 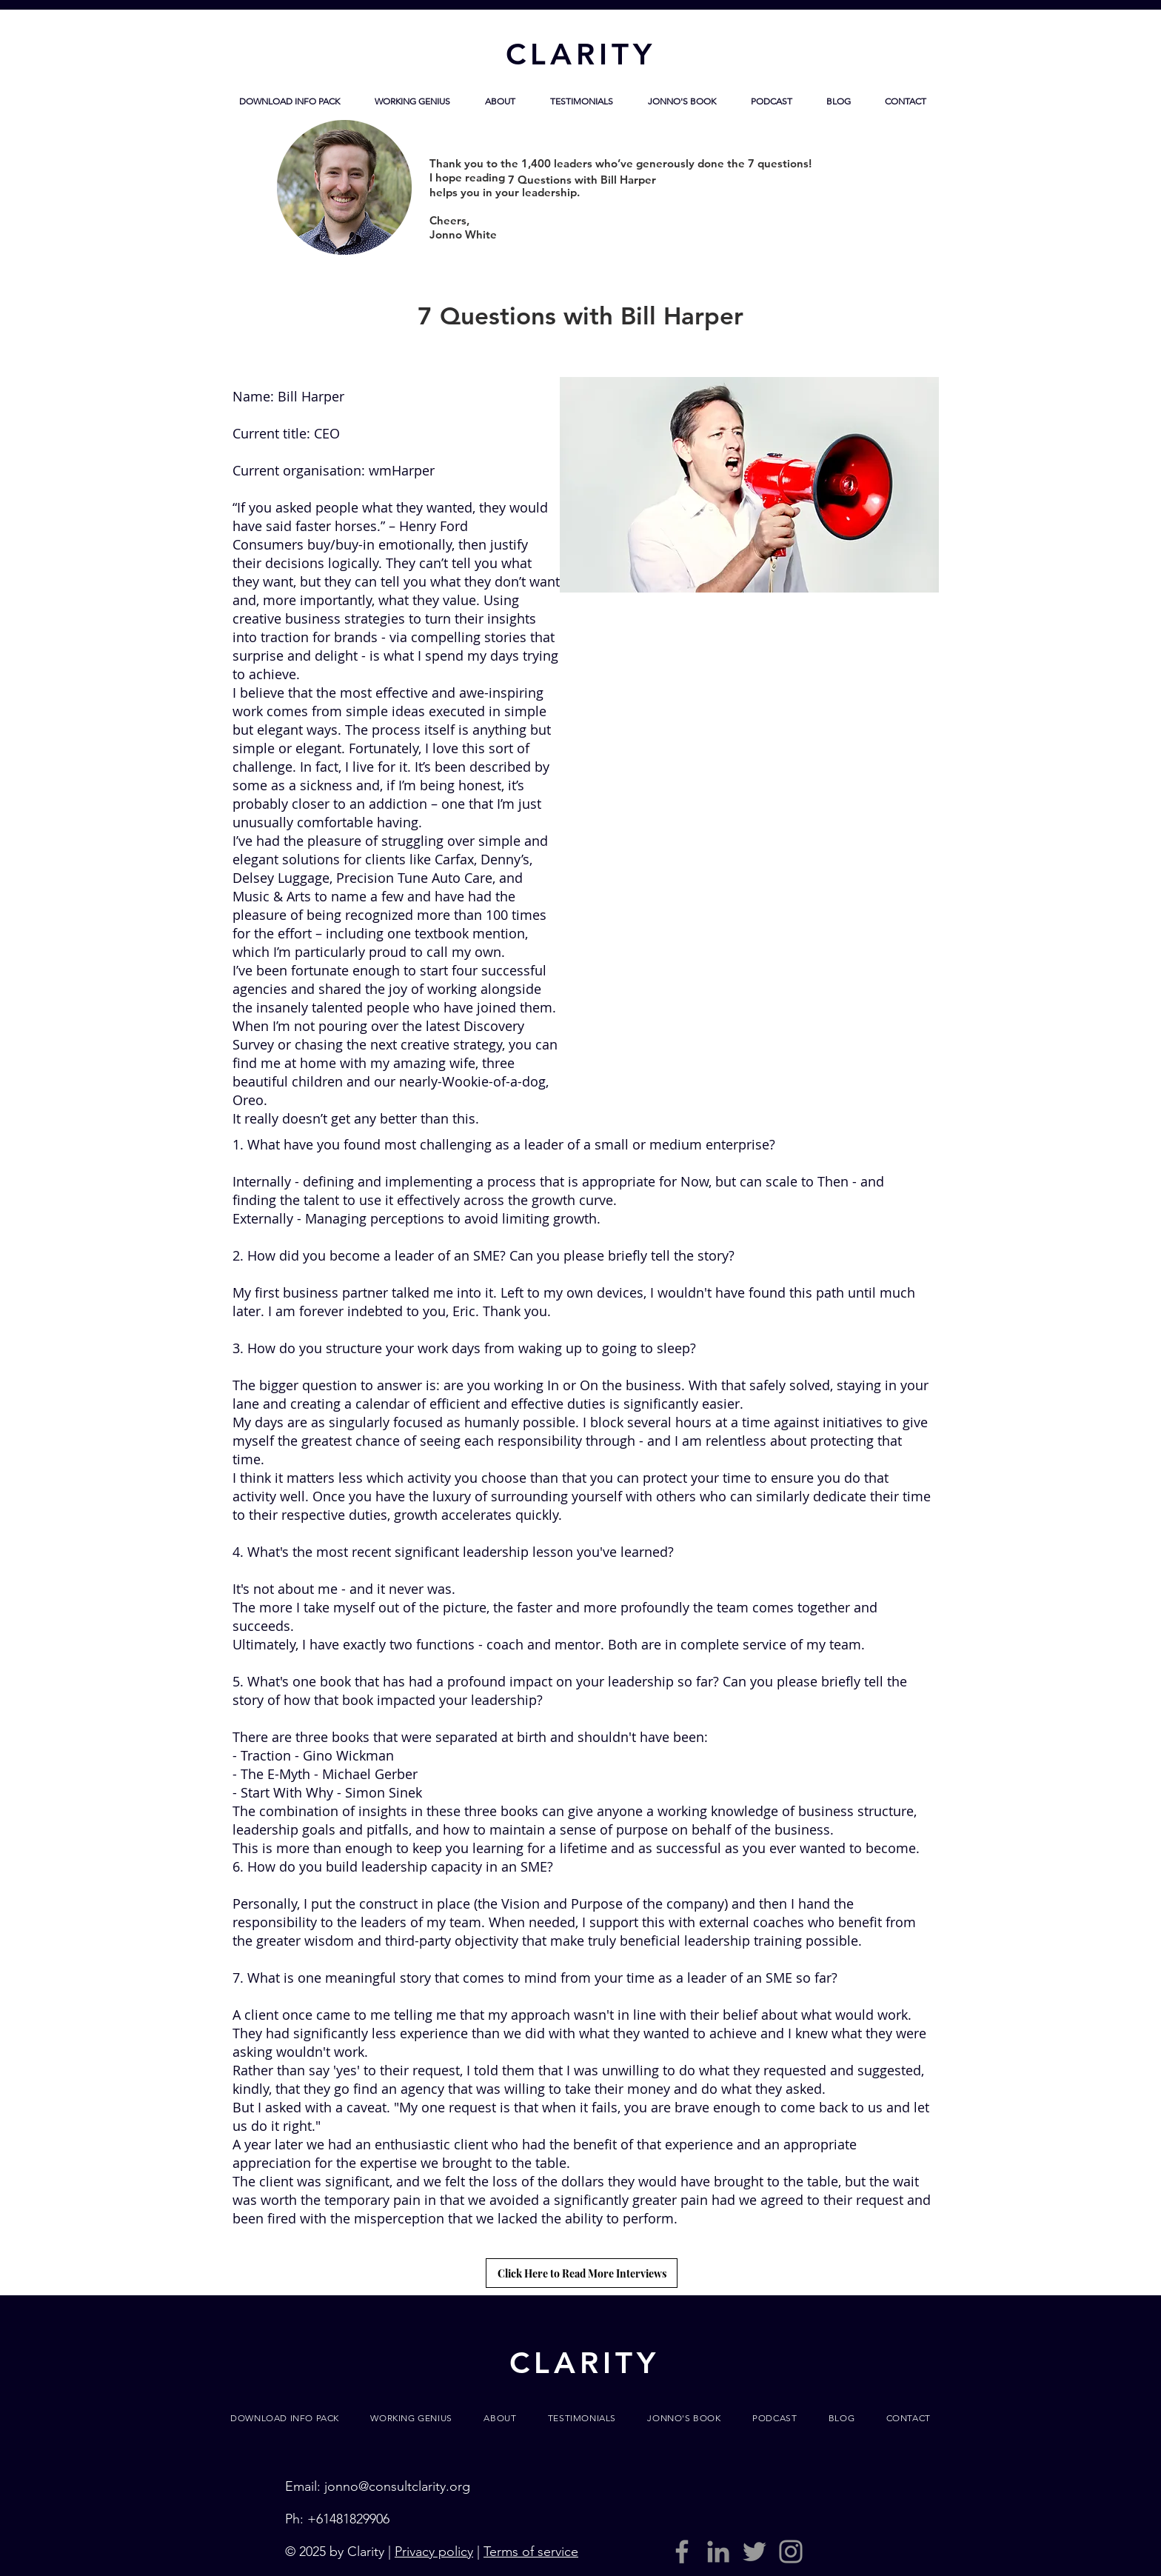 I want to click on [Grey Facebook Icon], so click(x=681, y=2551).